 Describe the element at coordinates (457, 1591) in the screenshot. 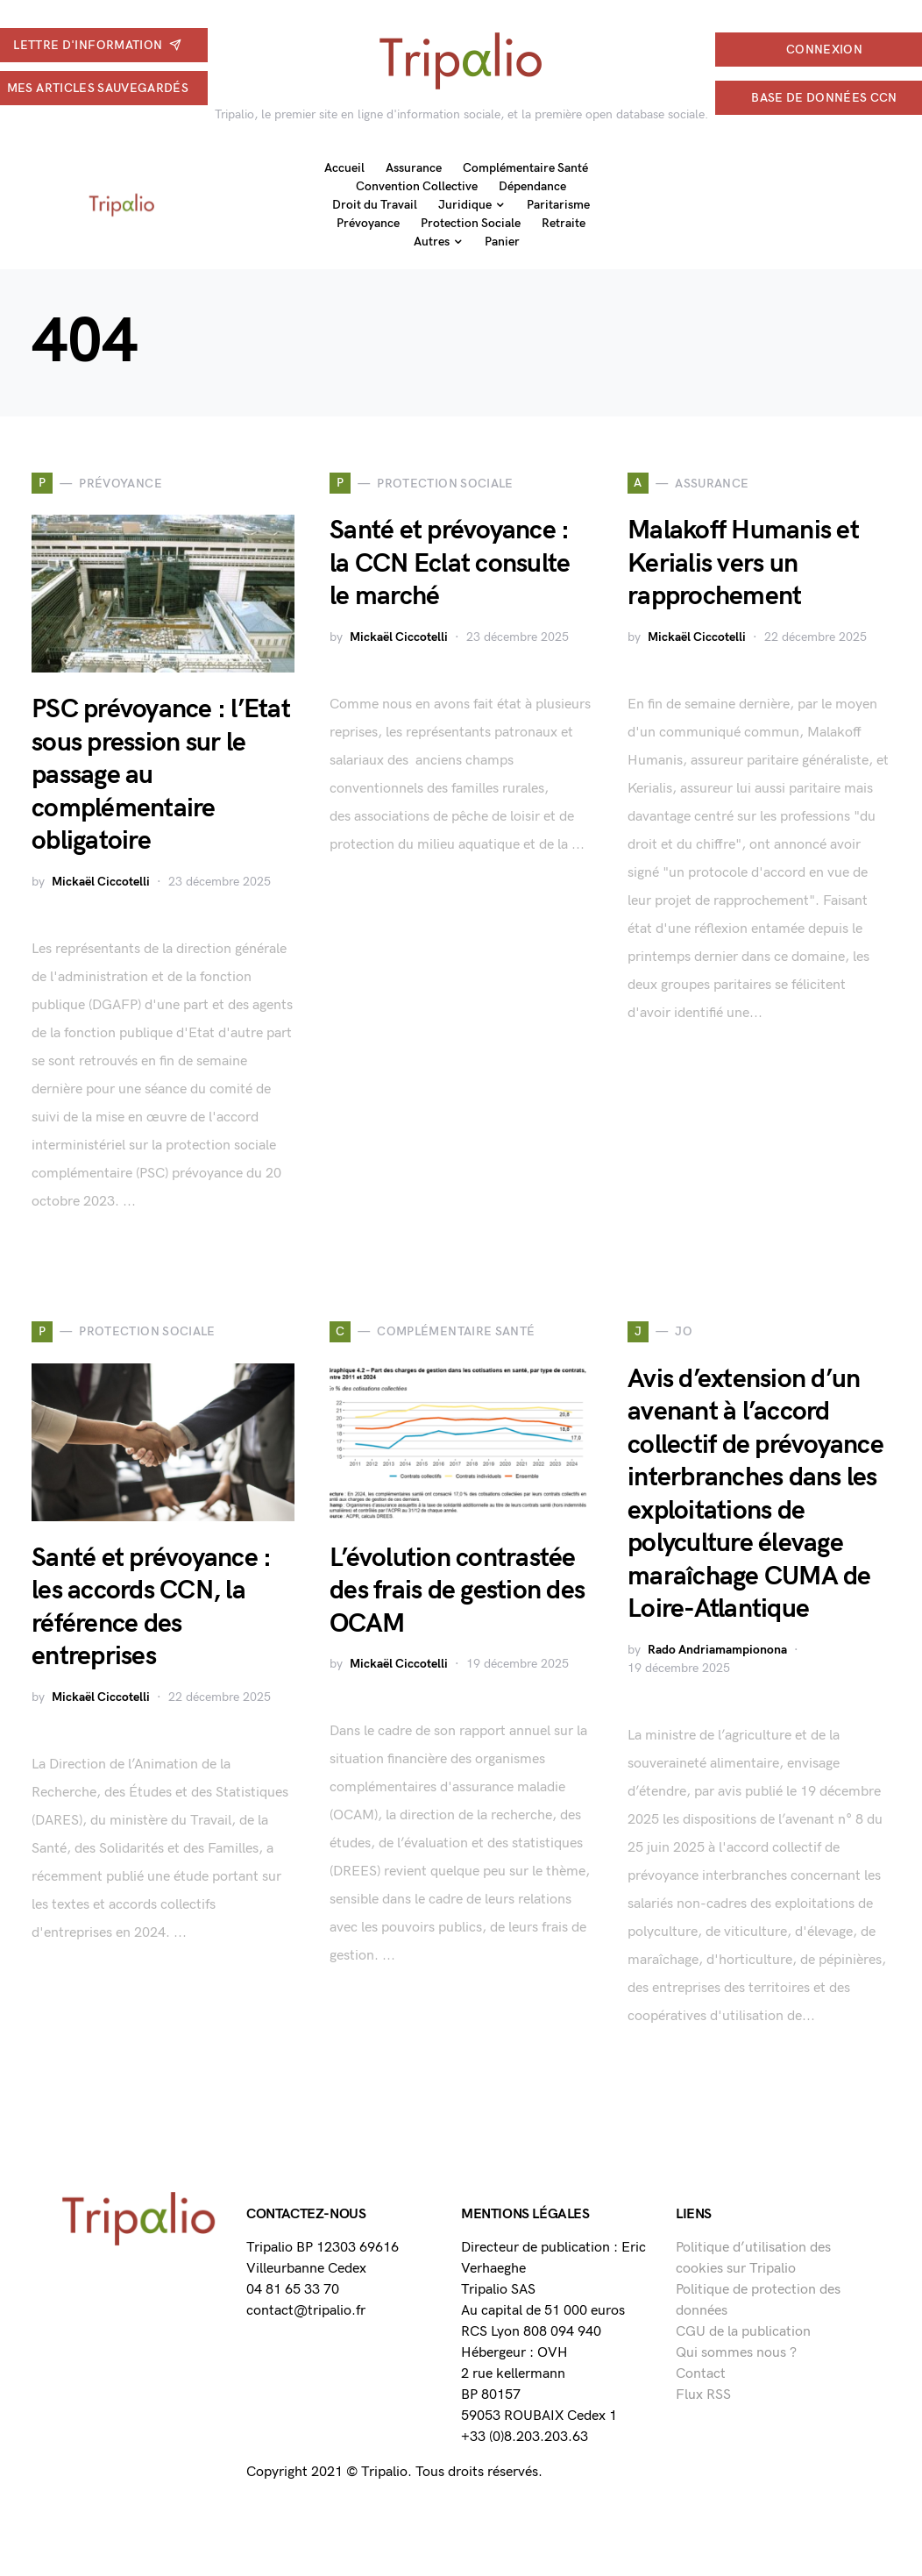

I see `L’évolution contrastée des frais de gestion des OCAM` at that location.